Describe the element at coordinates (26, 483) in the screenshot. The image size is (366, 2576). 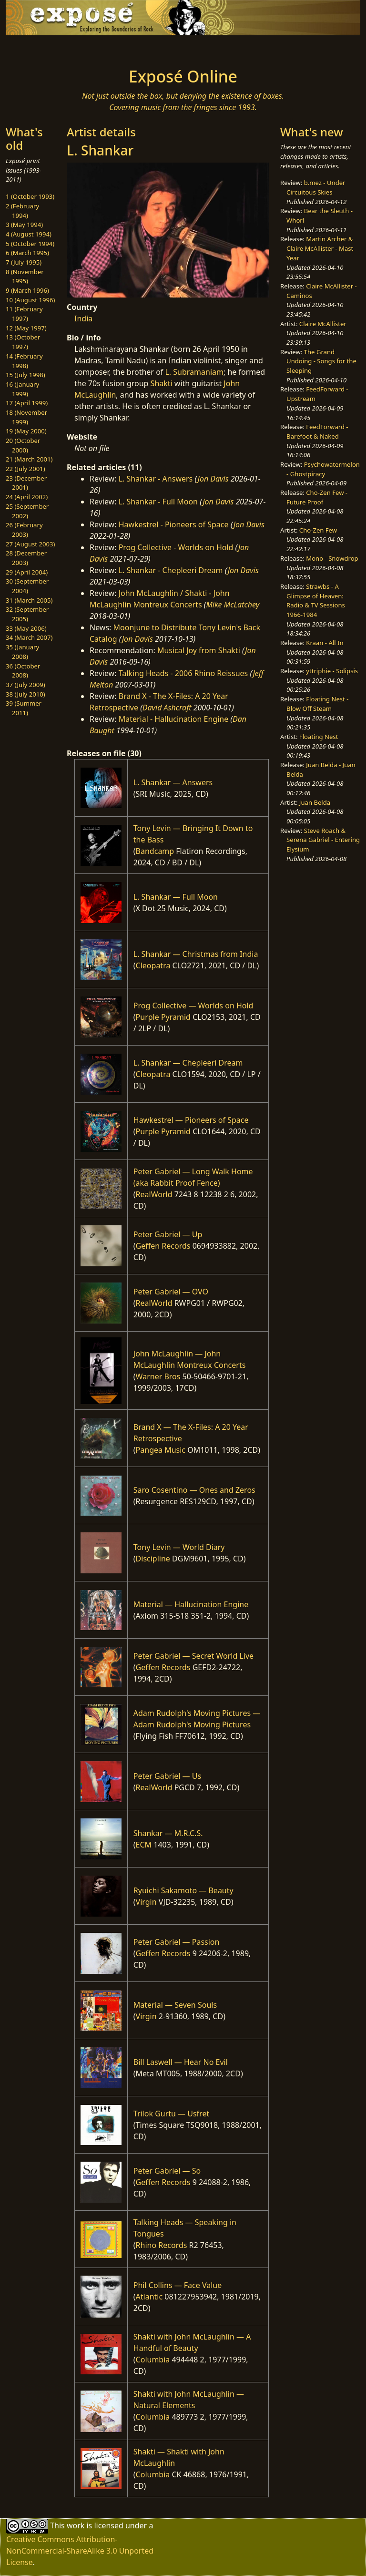
I see `23 (December 2001)` at that location.